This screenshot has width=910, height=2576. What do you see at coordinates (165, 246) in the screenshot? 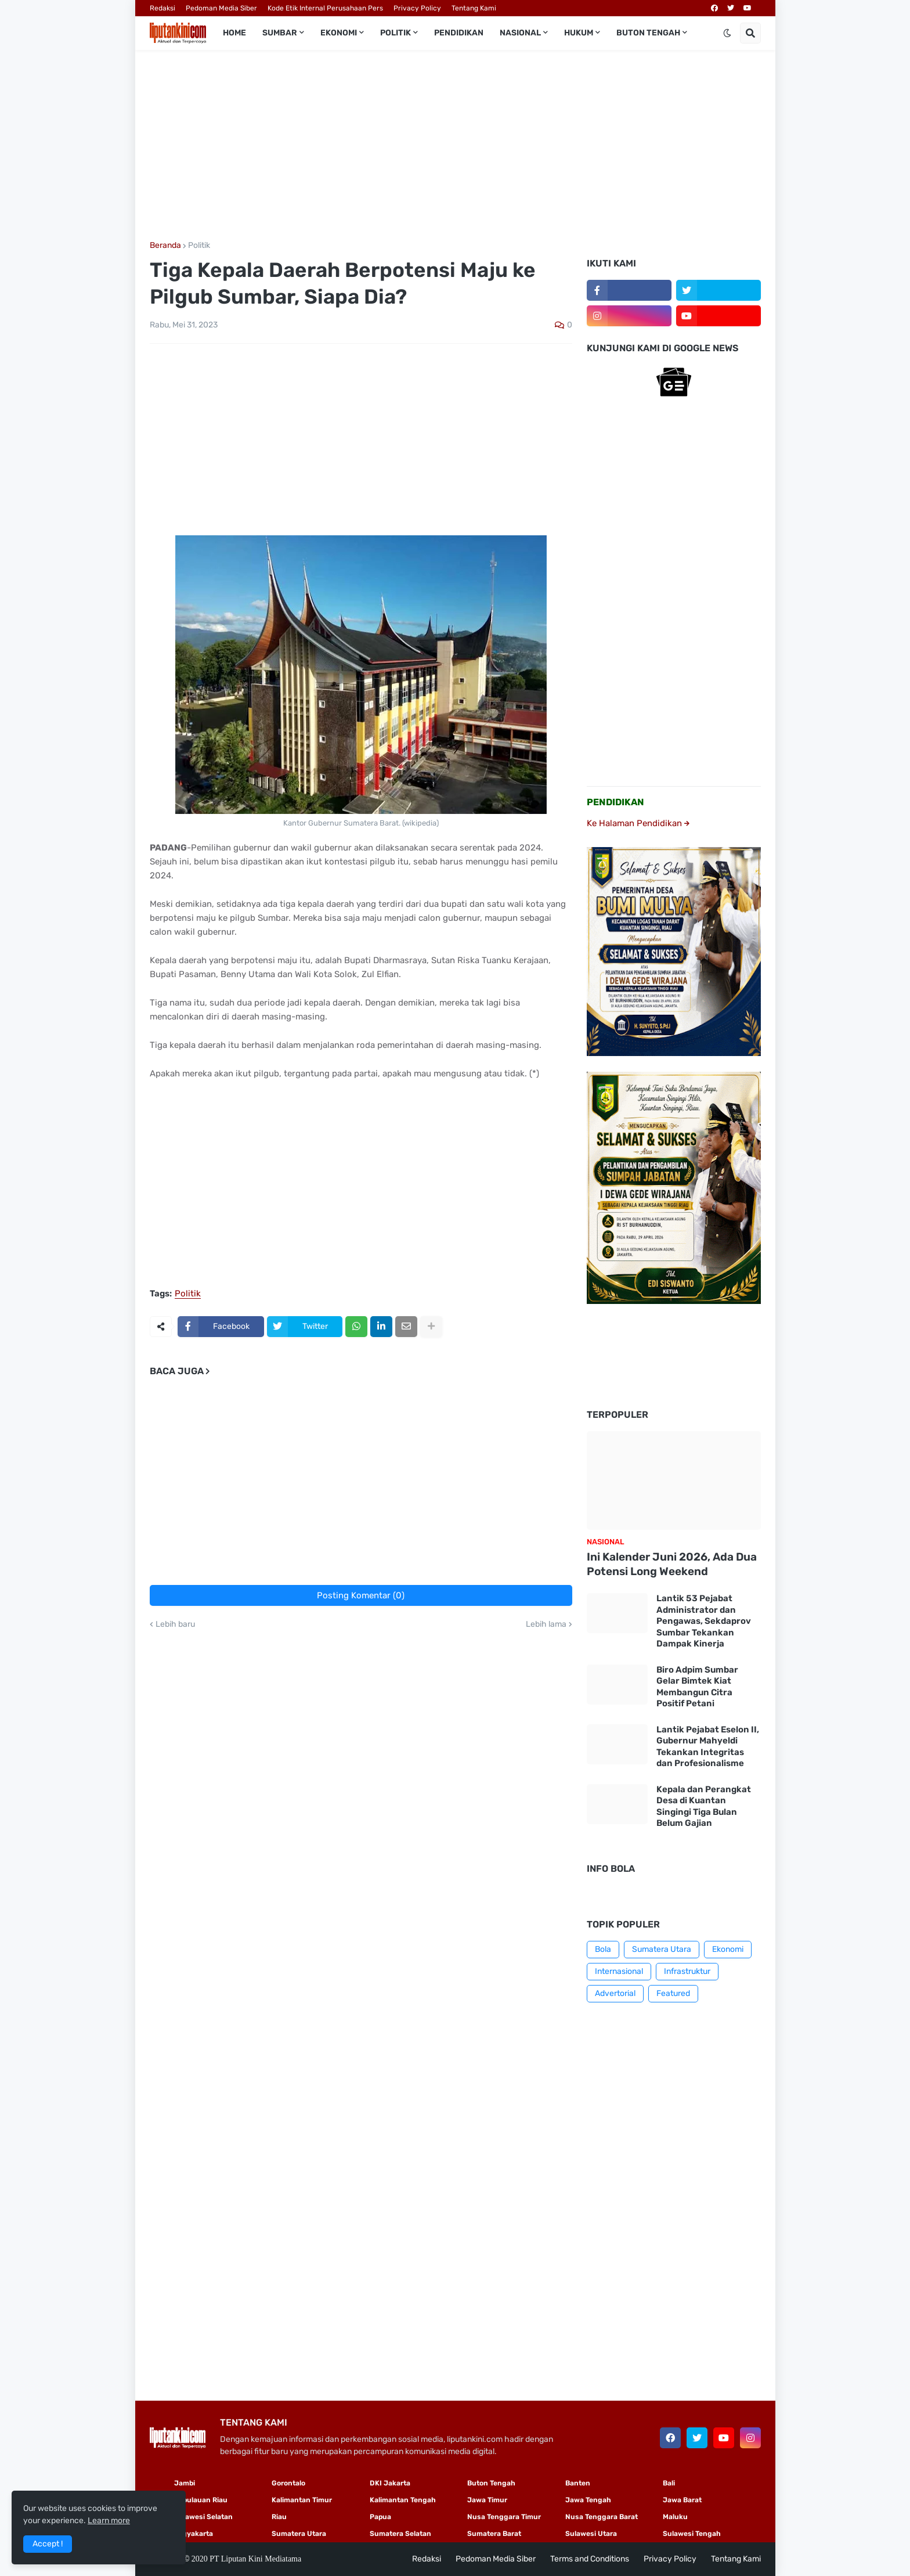
I see `Beranda` at bounding box center [165, 246].